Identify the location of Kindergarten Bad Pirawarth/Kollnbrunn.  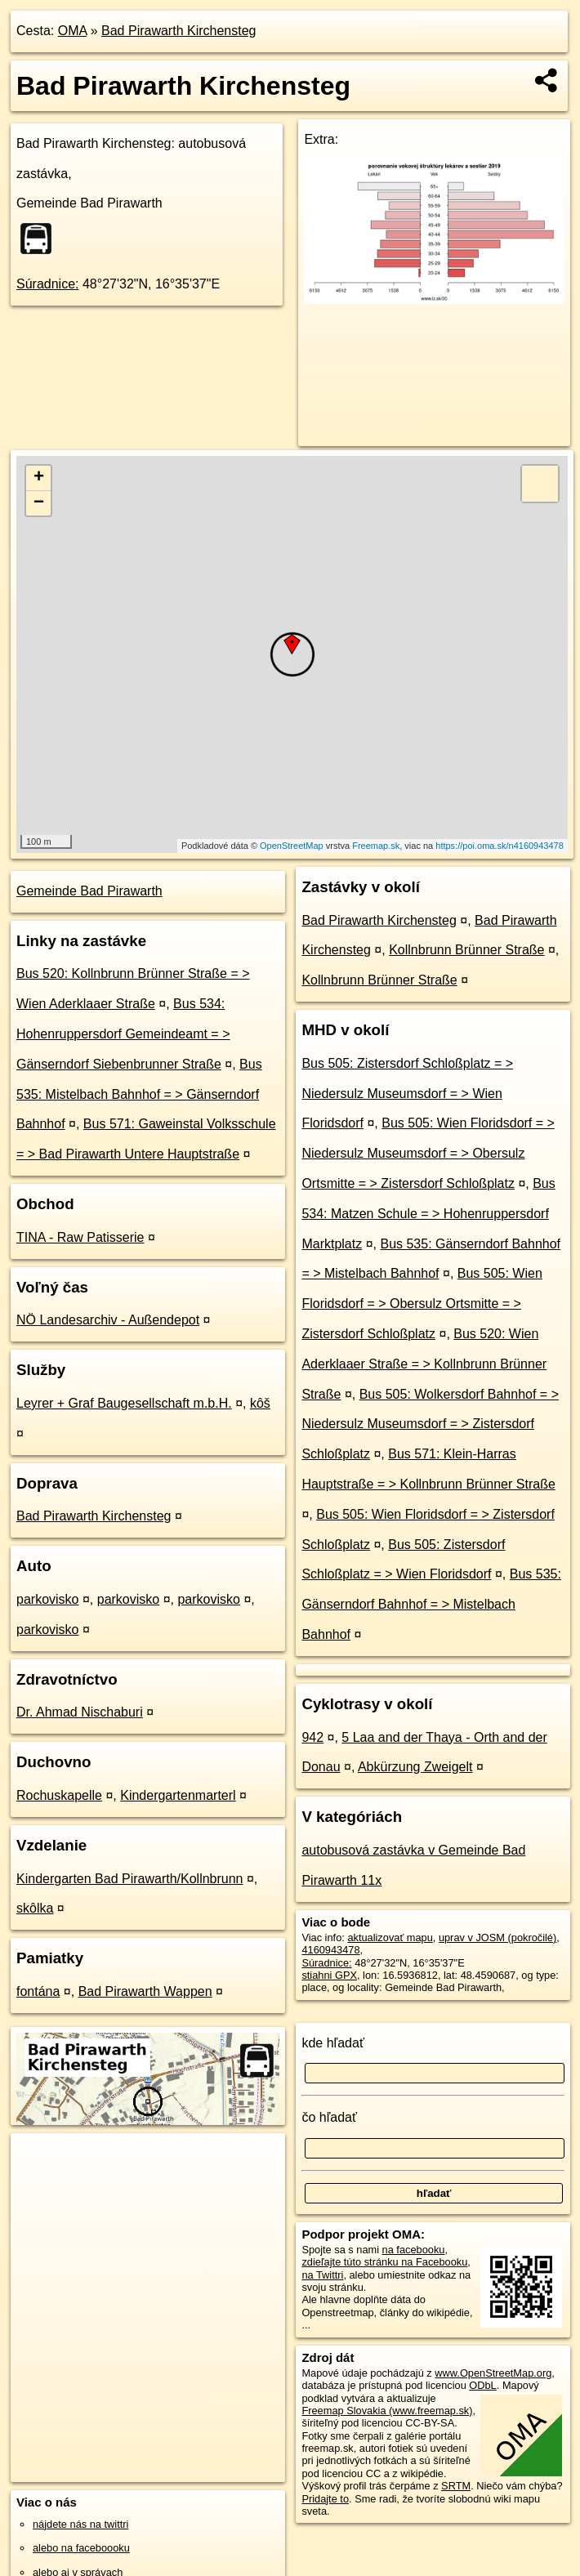
(129, 1879).